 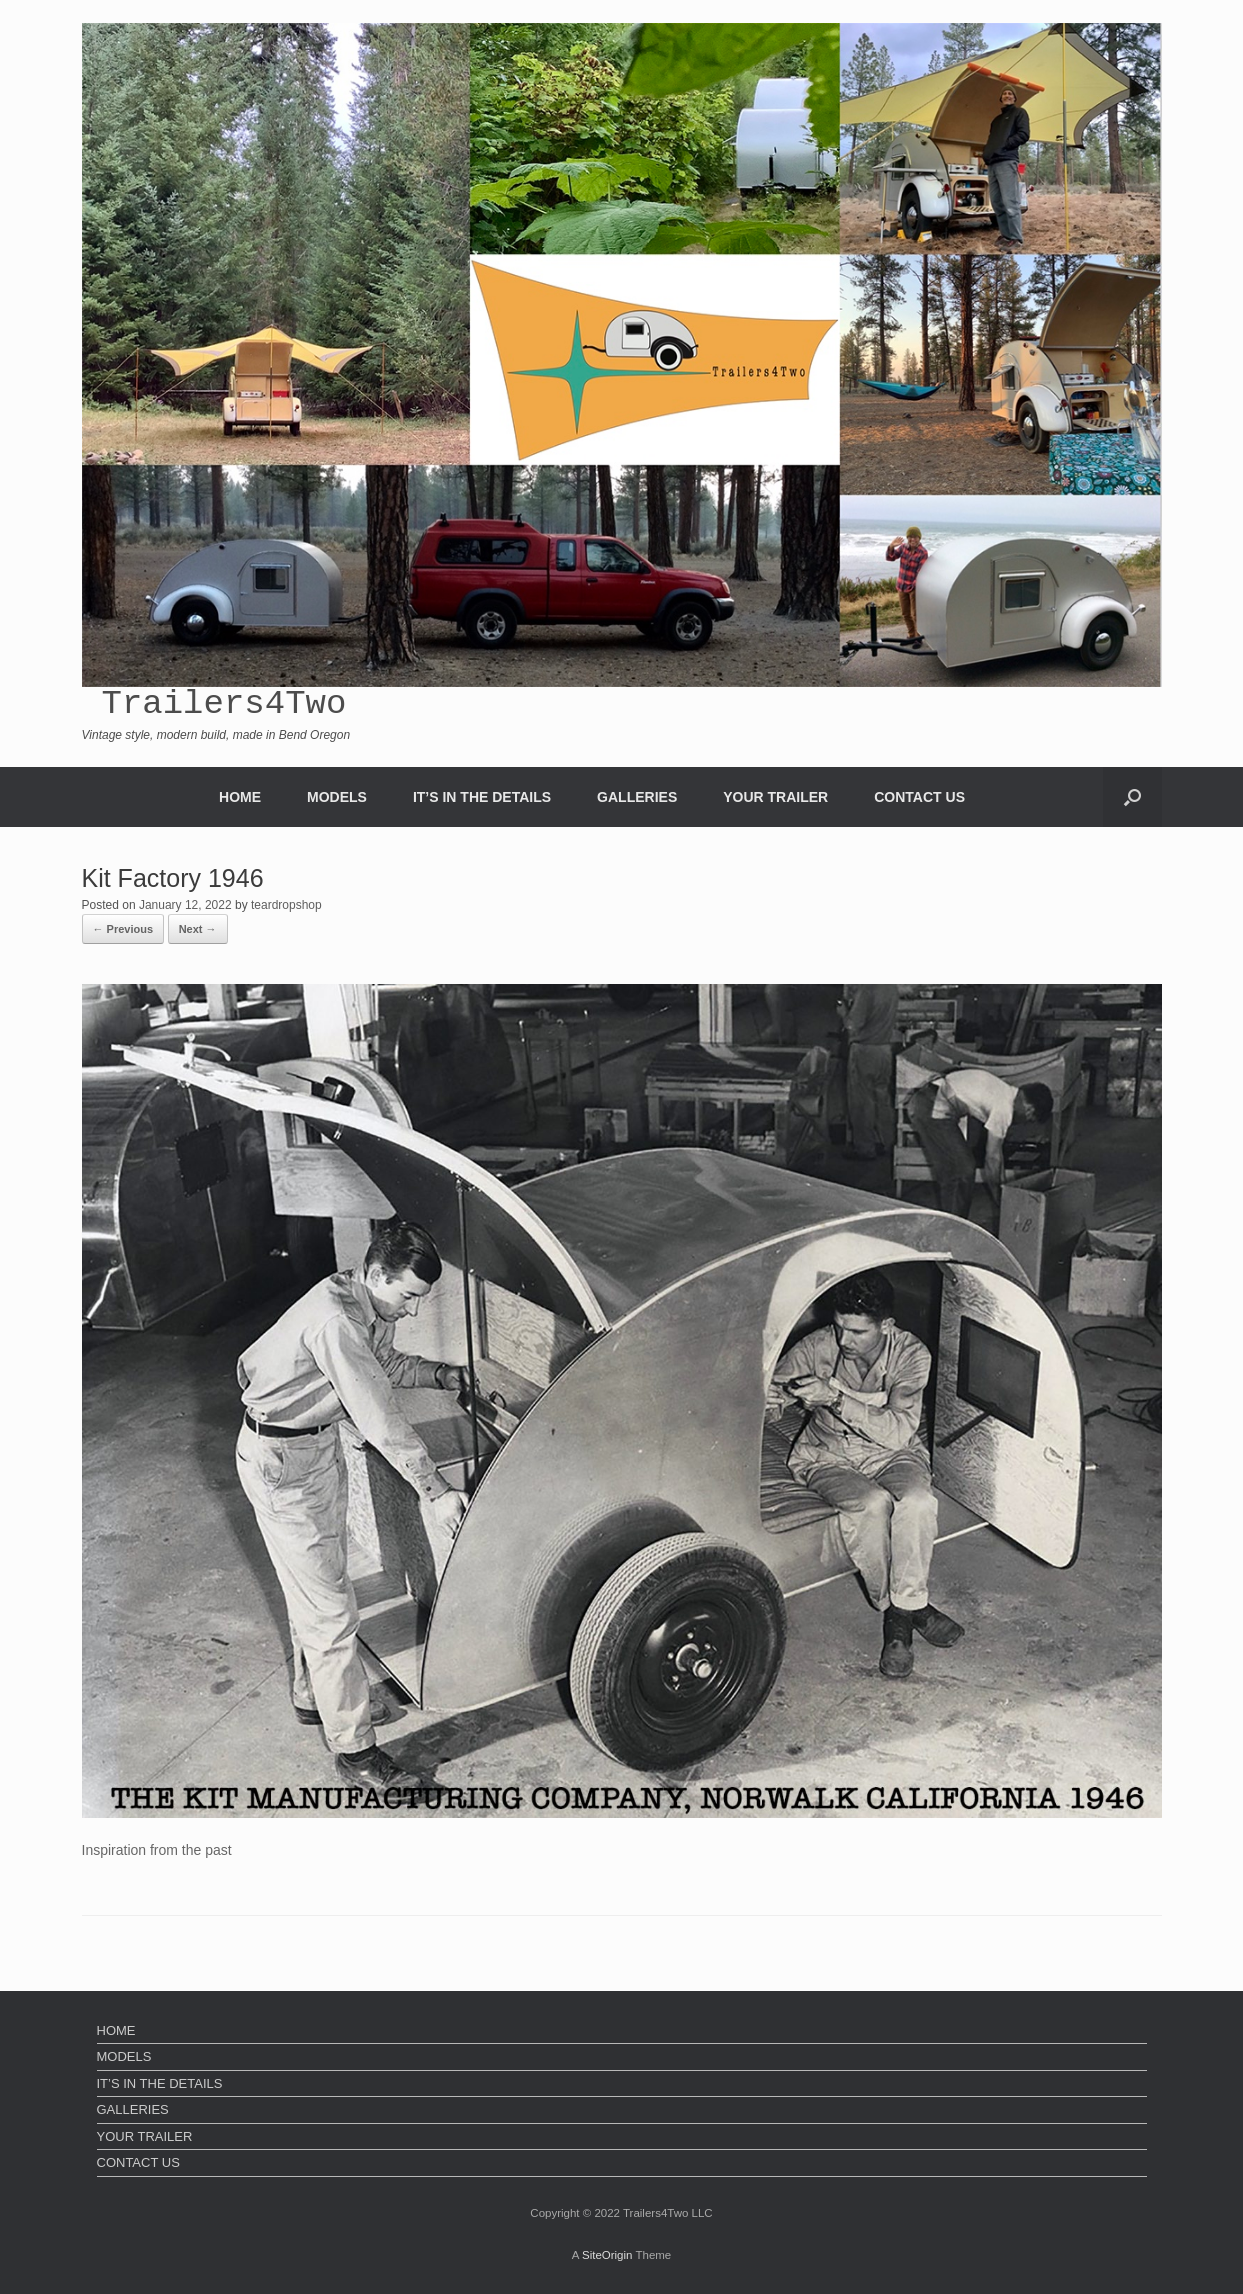 I want to click on MODELS, so click(x=337, y=797).